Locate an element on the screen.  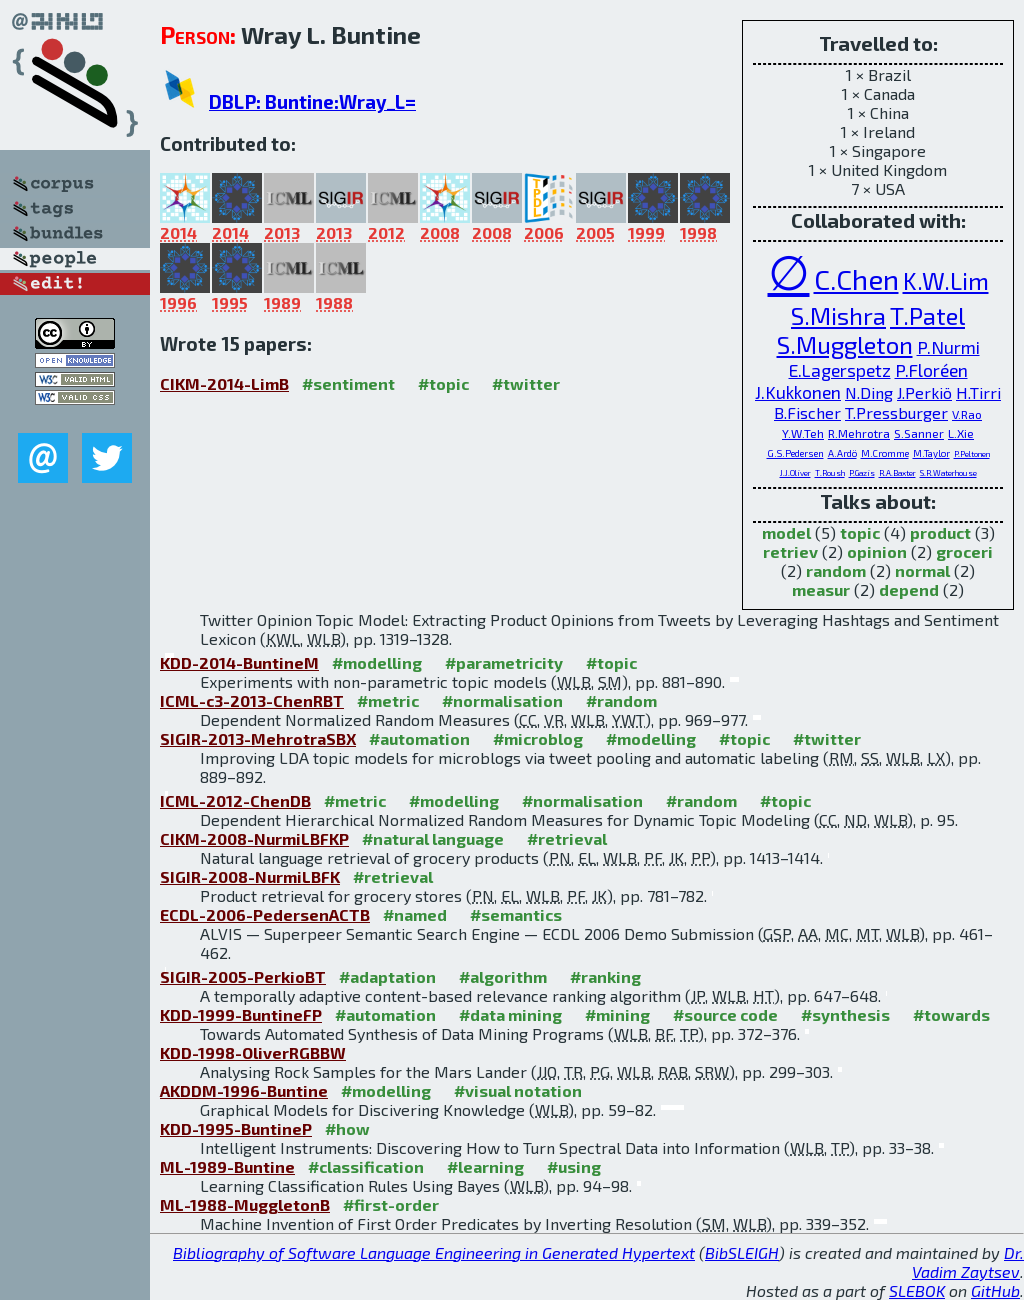
random is located at coordinates (836, 570).